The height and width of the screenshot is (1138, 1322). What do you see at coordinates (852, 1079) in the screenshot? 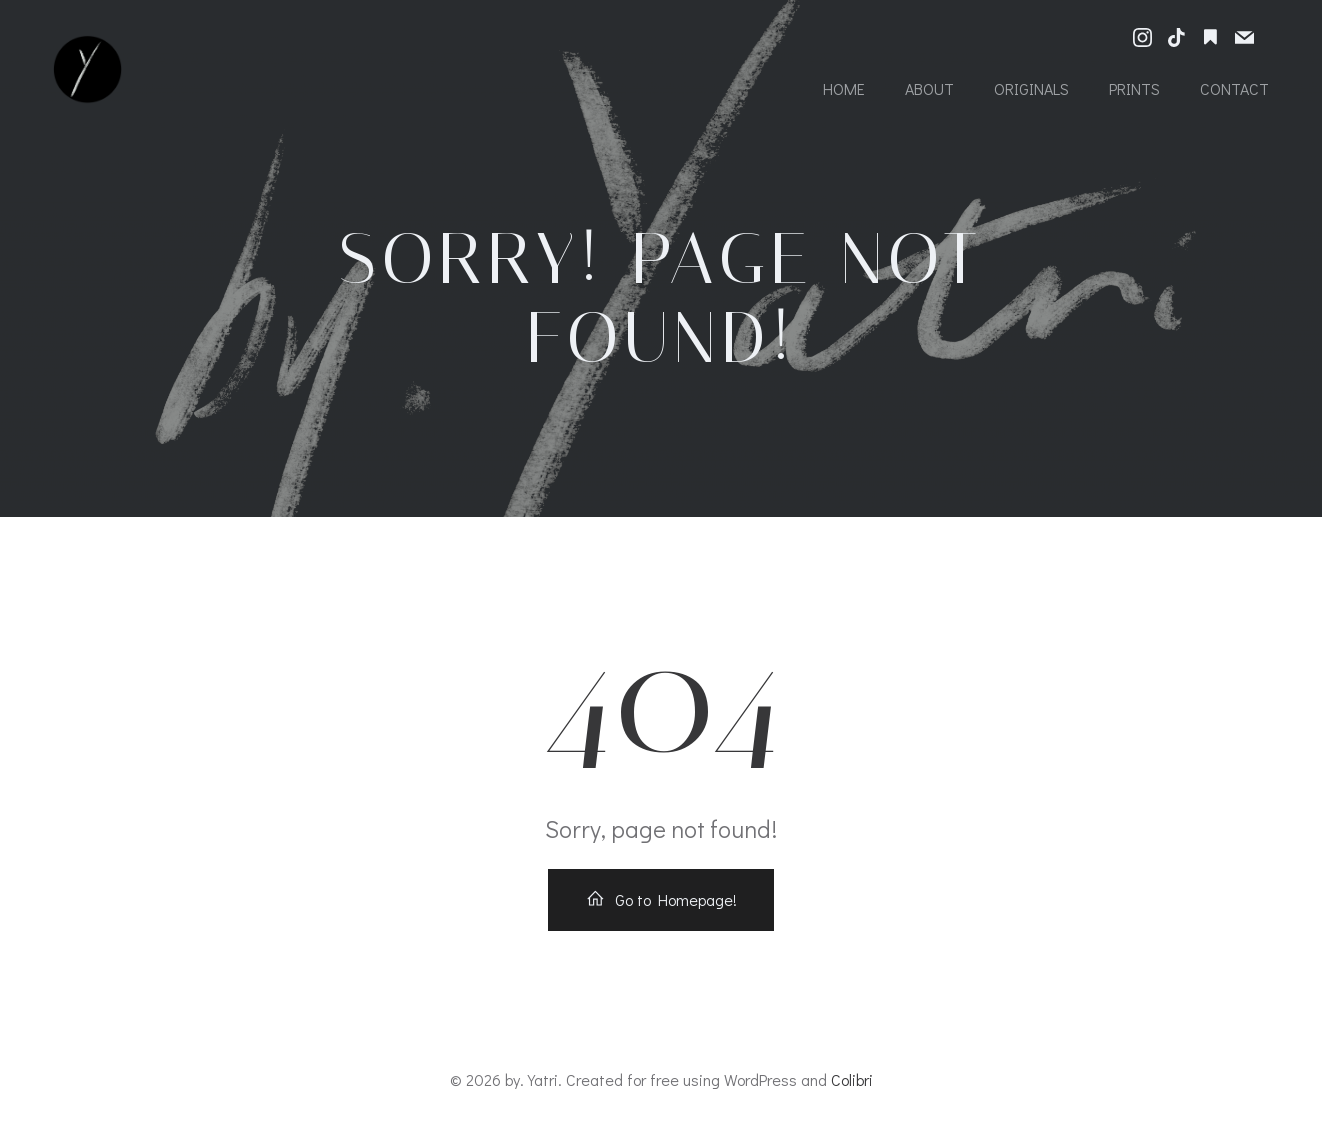
I see `Colibri` at bounding box center [852, 1079].